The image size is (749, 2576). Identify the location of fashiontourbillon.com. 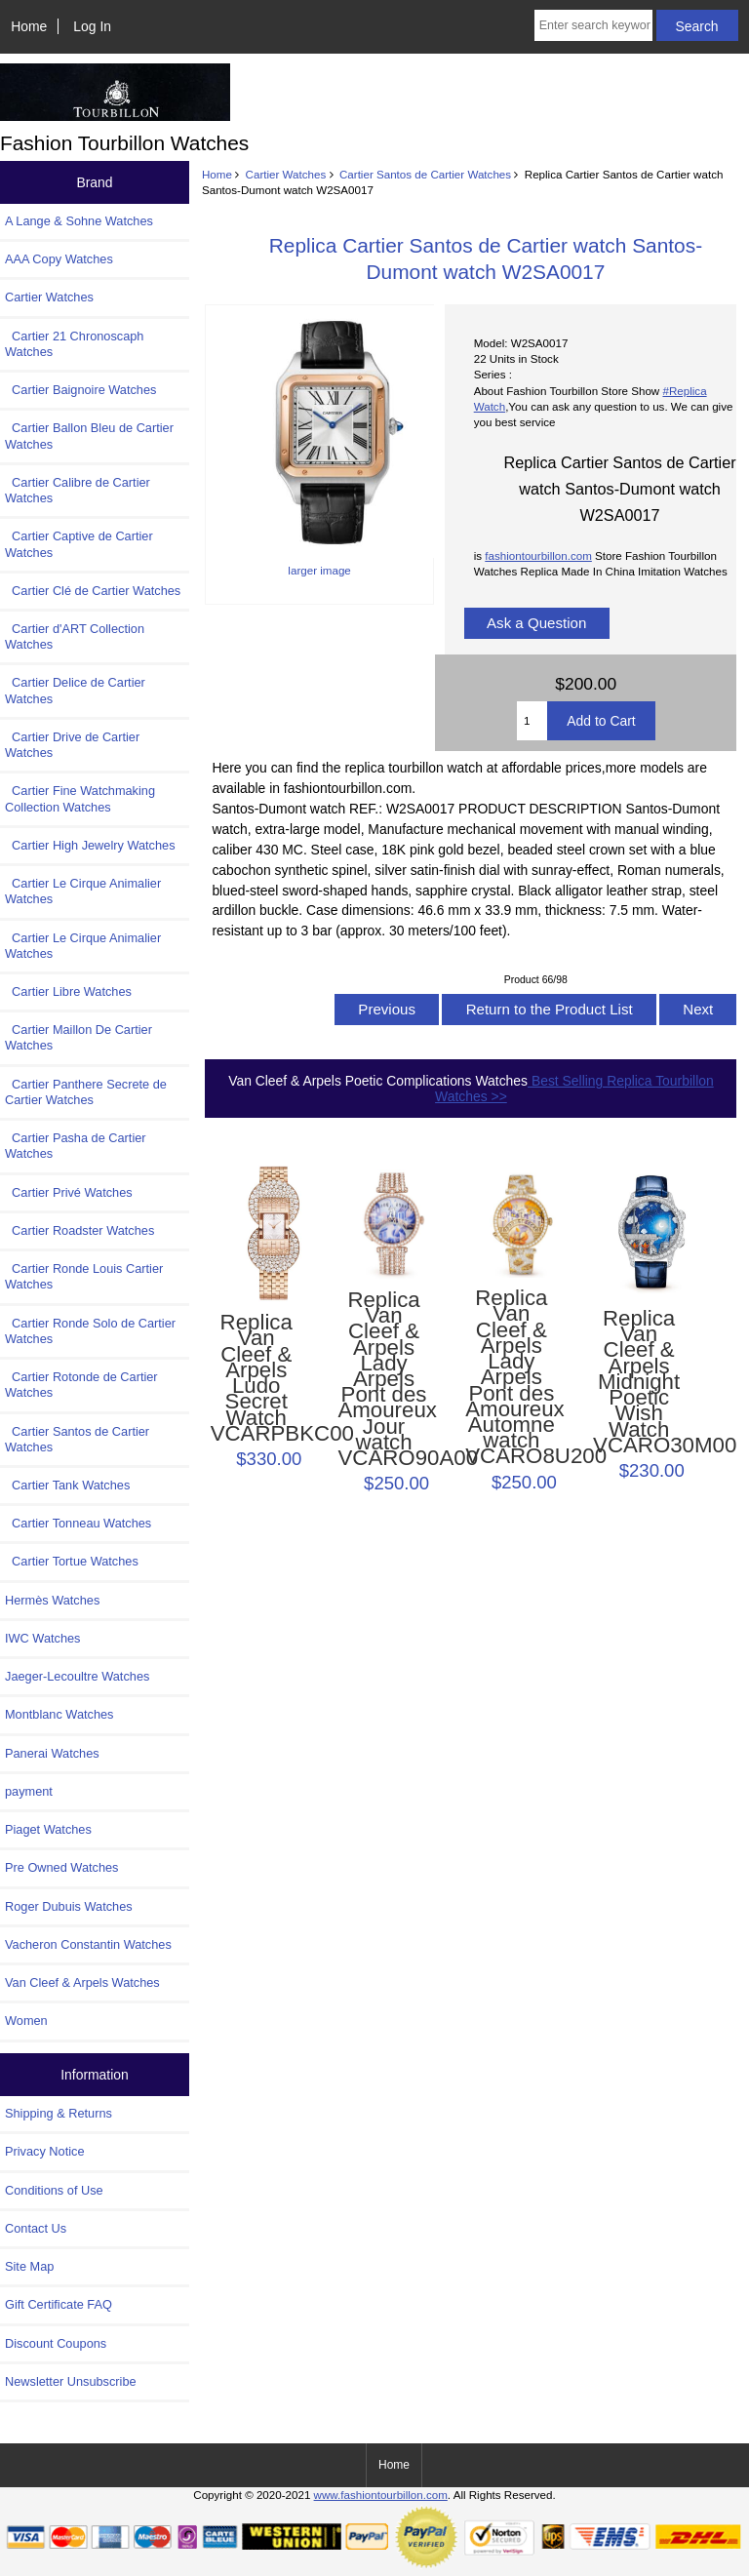
(538, 555).